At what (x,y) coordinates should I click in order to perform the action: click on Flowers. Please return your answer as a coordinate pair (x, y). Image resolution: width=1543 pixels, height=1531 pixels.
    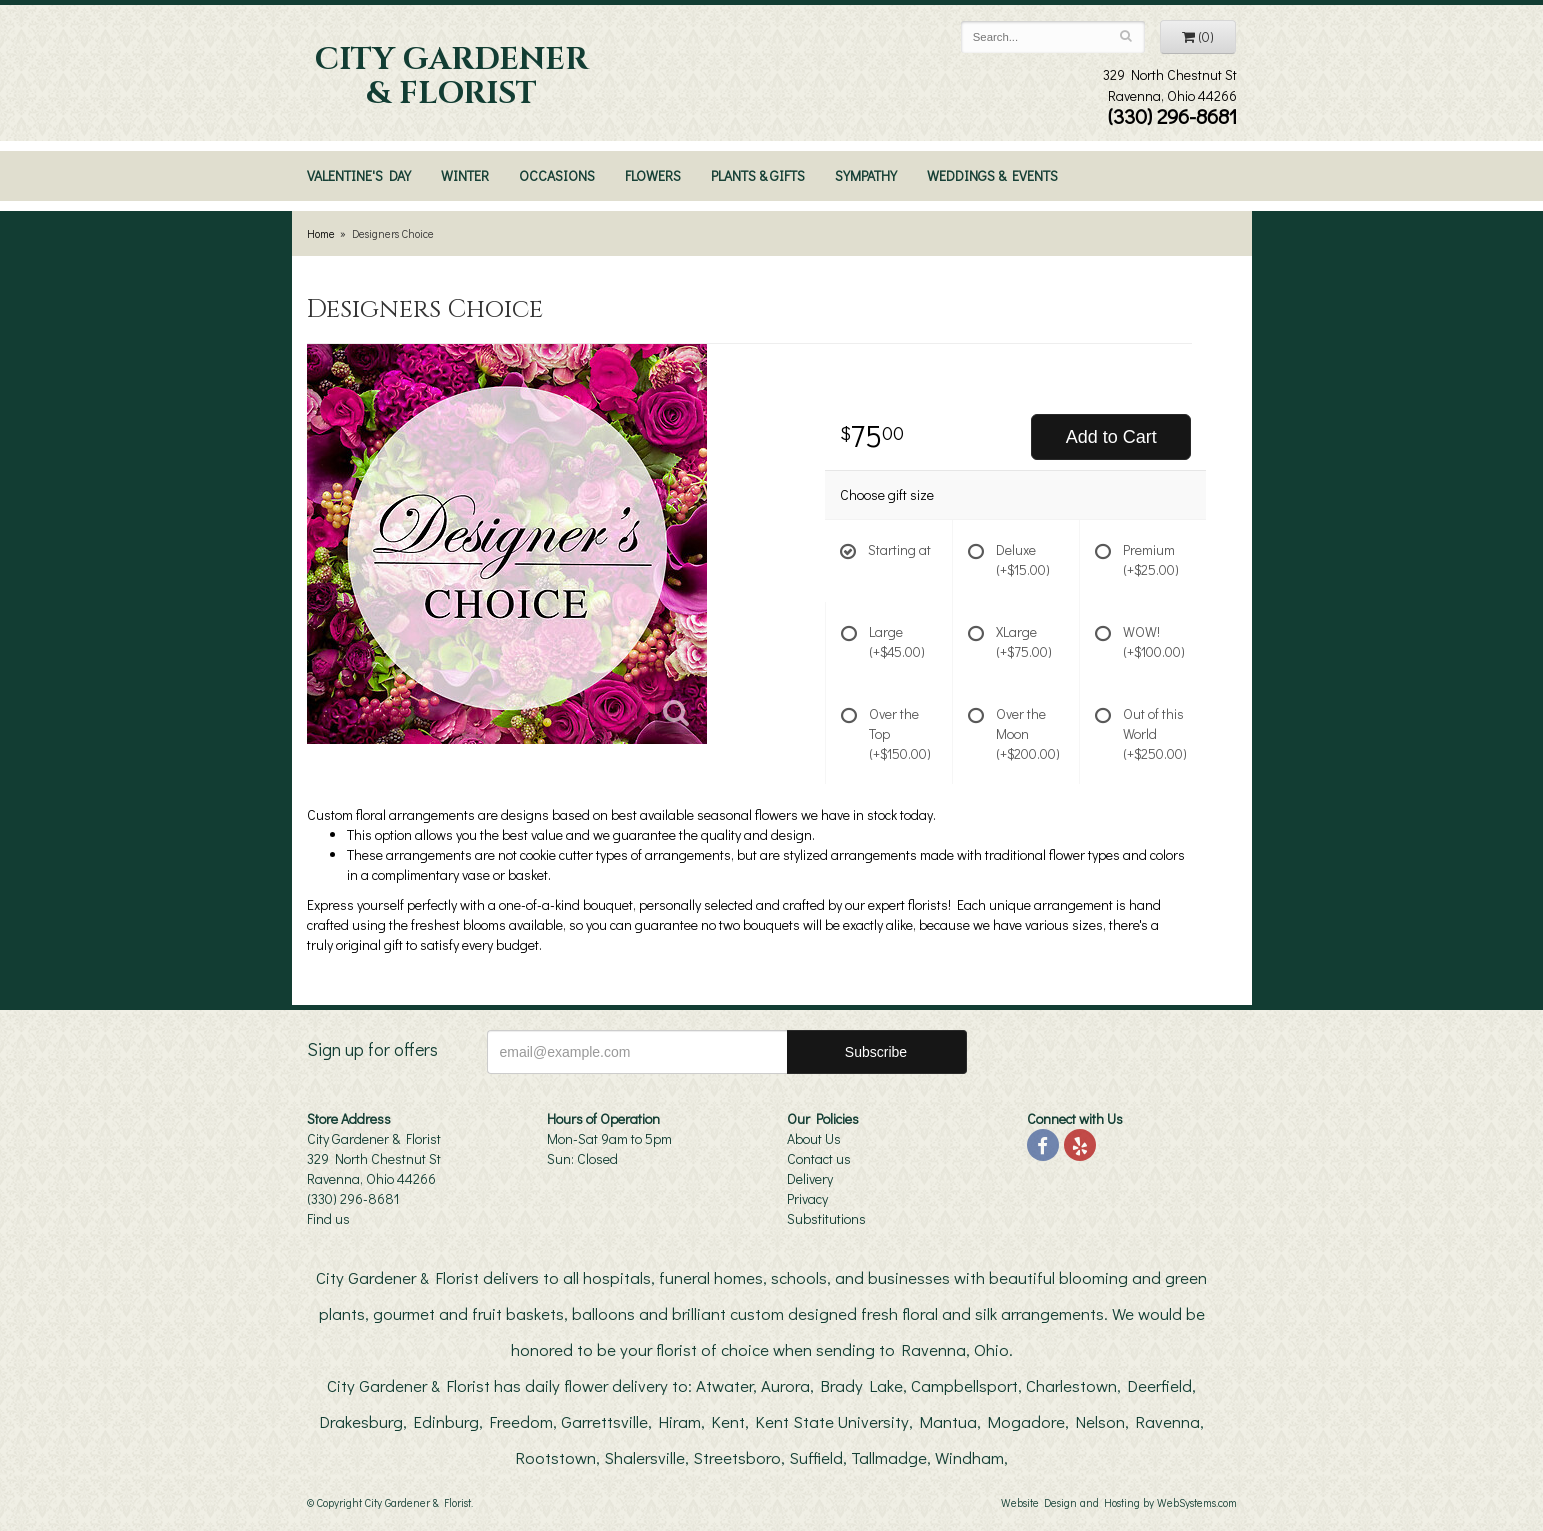
    Looking at the image, I should click on (653, 175).